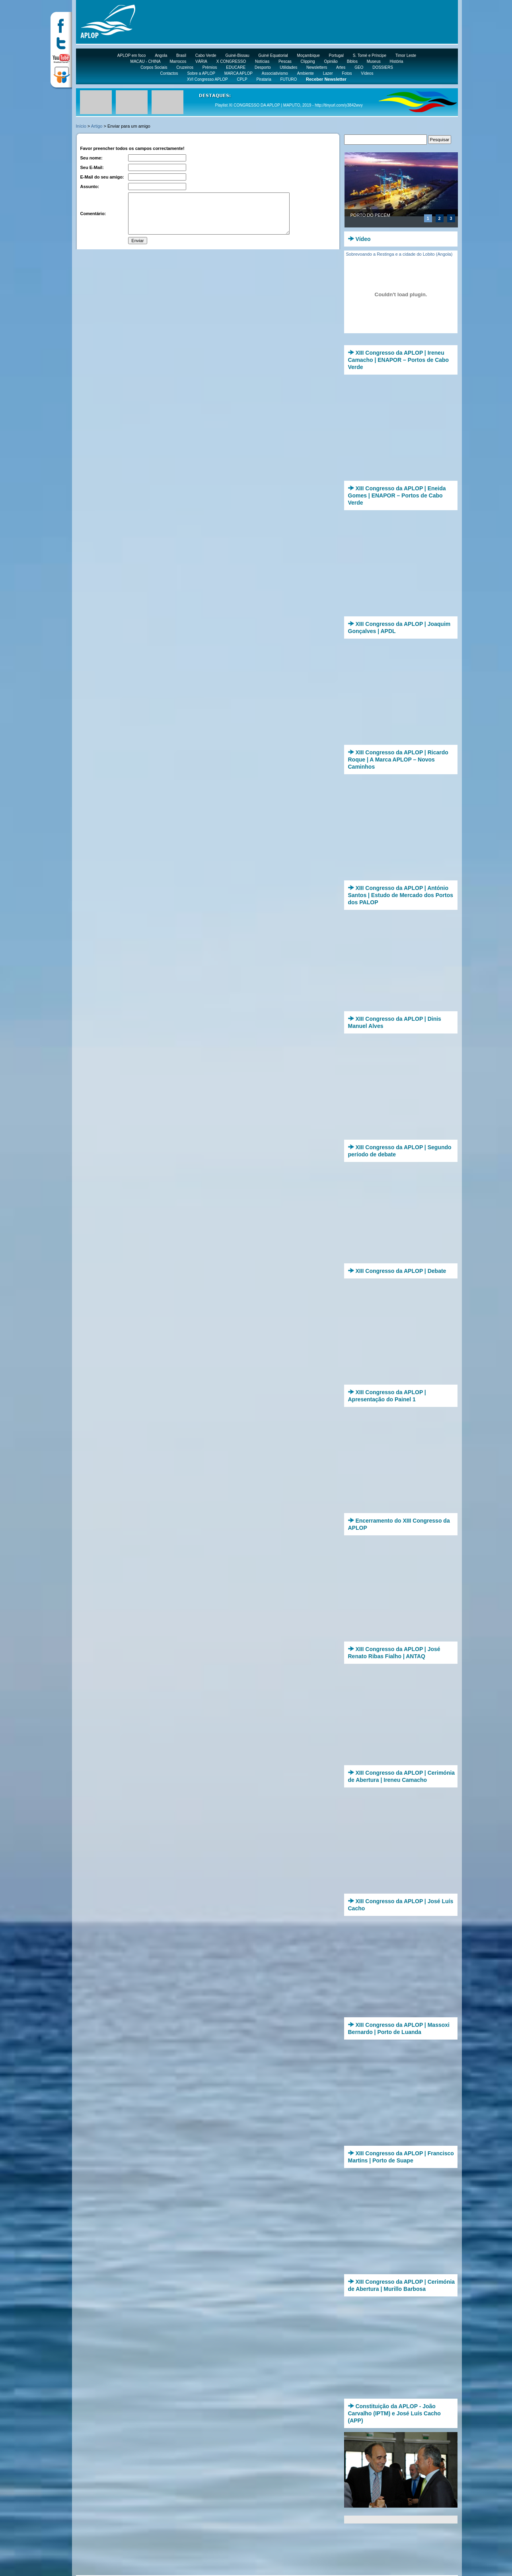 The height and width of the screenshot is (2576, 512). I want to click on Sobrevoando a Restinga e a cidade do Lobito (Angola), so click(399, 254).